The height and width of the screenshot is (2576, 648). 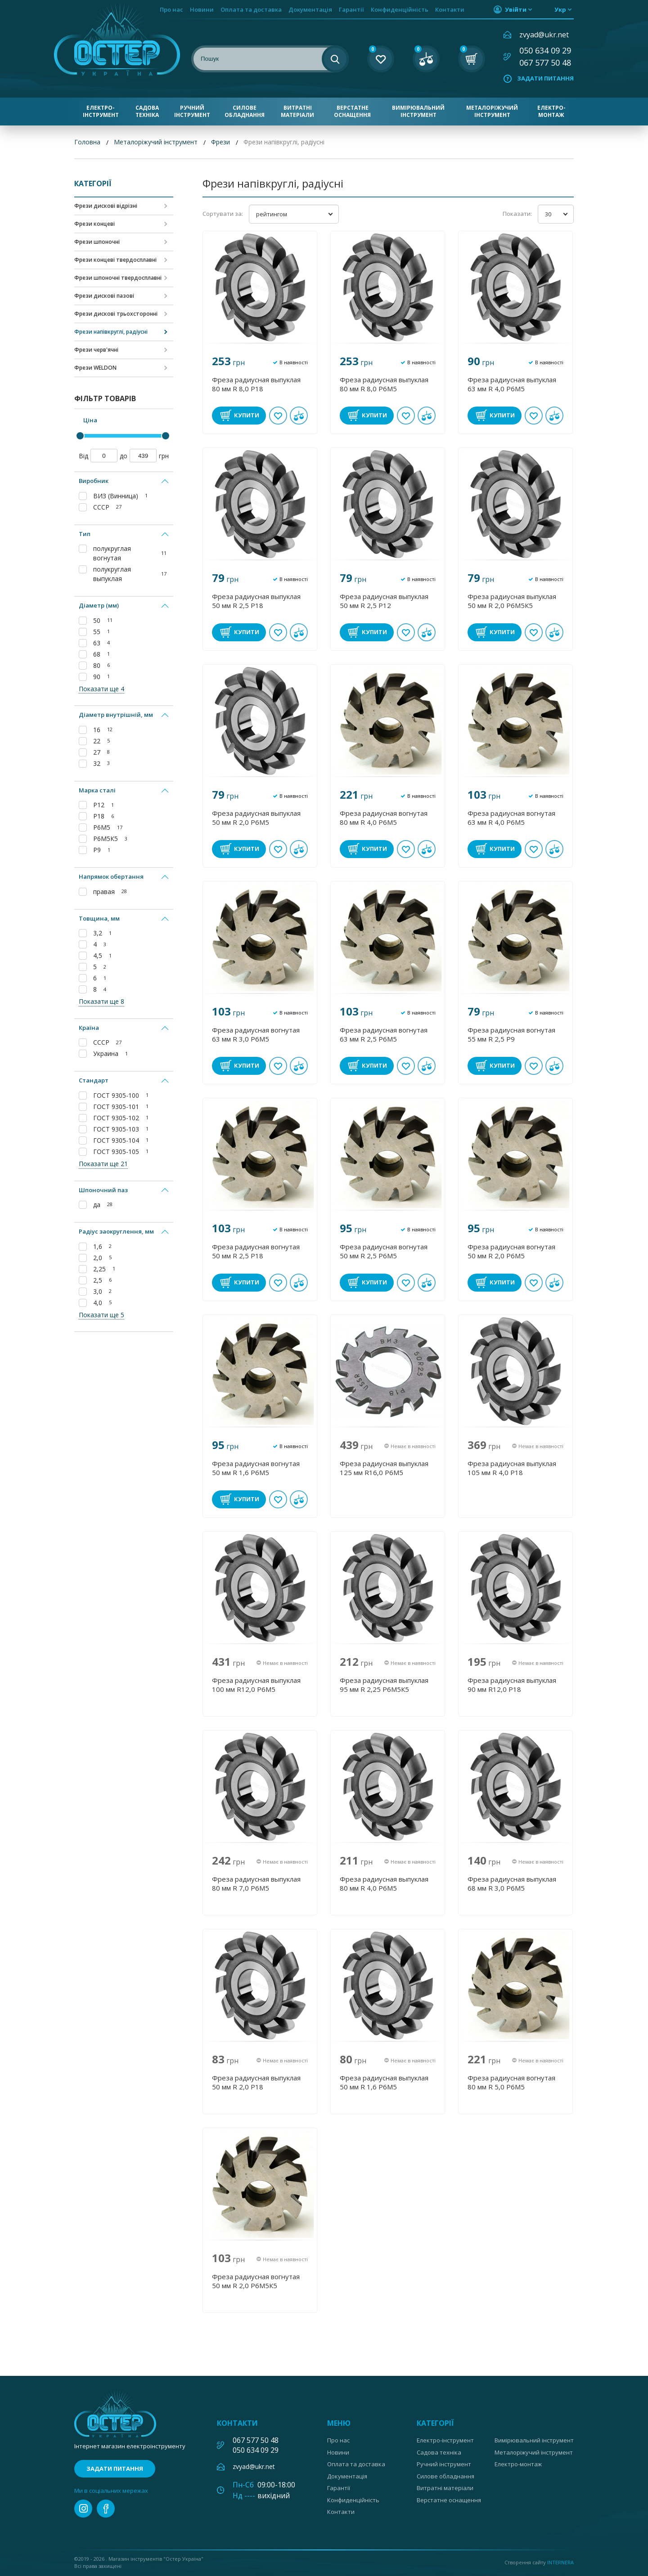 What do you see at coordinates (512, 384) in the screenshot?
I see `Фреза радиусная выпуклая 63 мм R 4,0 Р6М5` at bounding box center [512, 384].